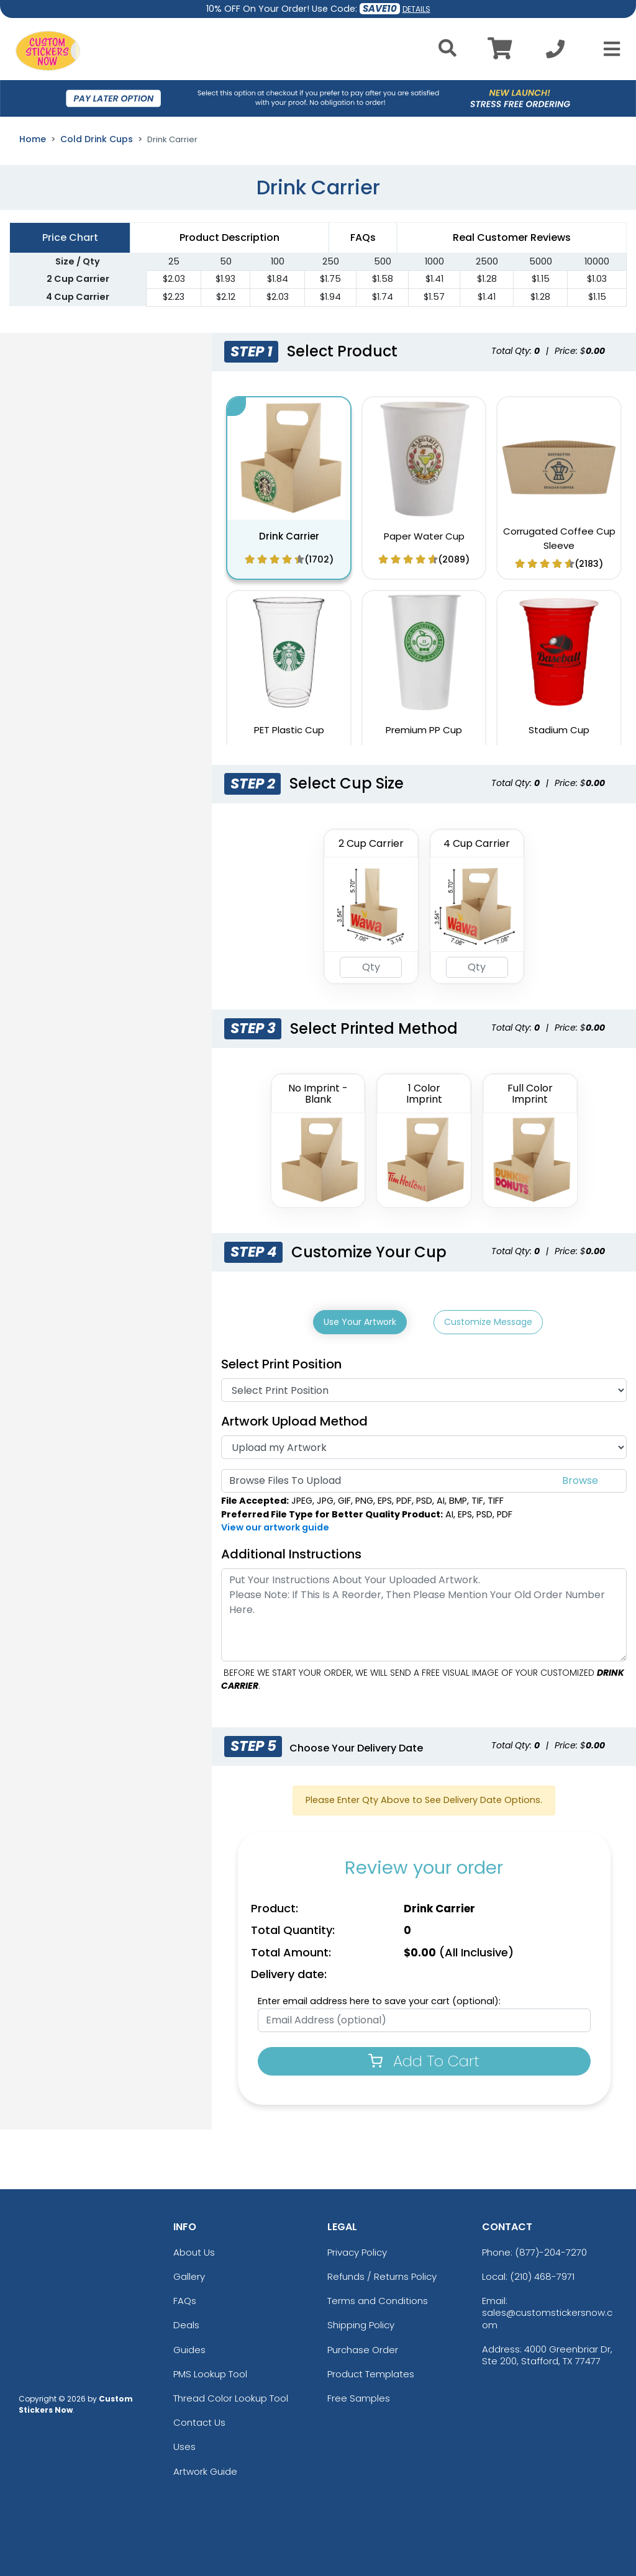  What do you see at coordinates (360, 2323) in the screenshot?
I see `Shipping Policy` at bounding box center [360, 2323].